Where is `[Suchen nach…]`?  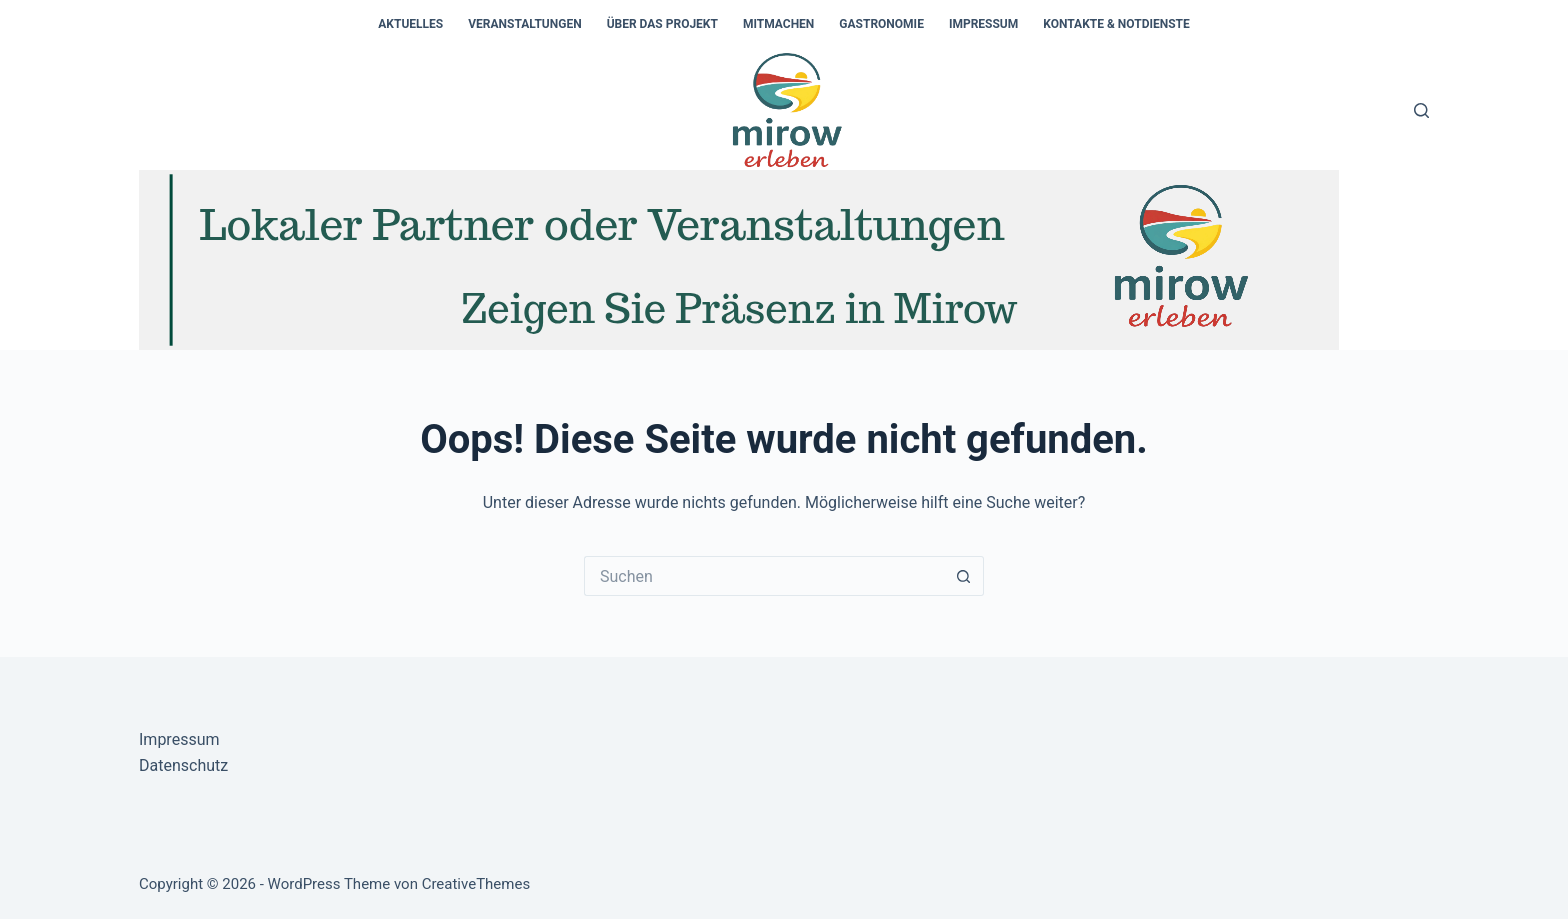 [Suchen nach…] is located at coordinates (764, 576).